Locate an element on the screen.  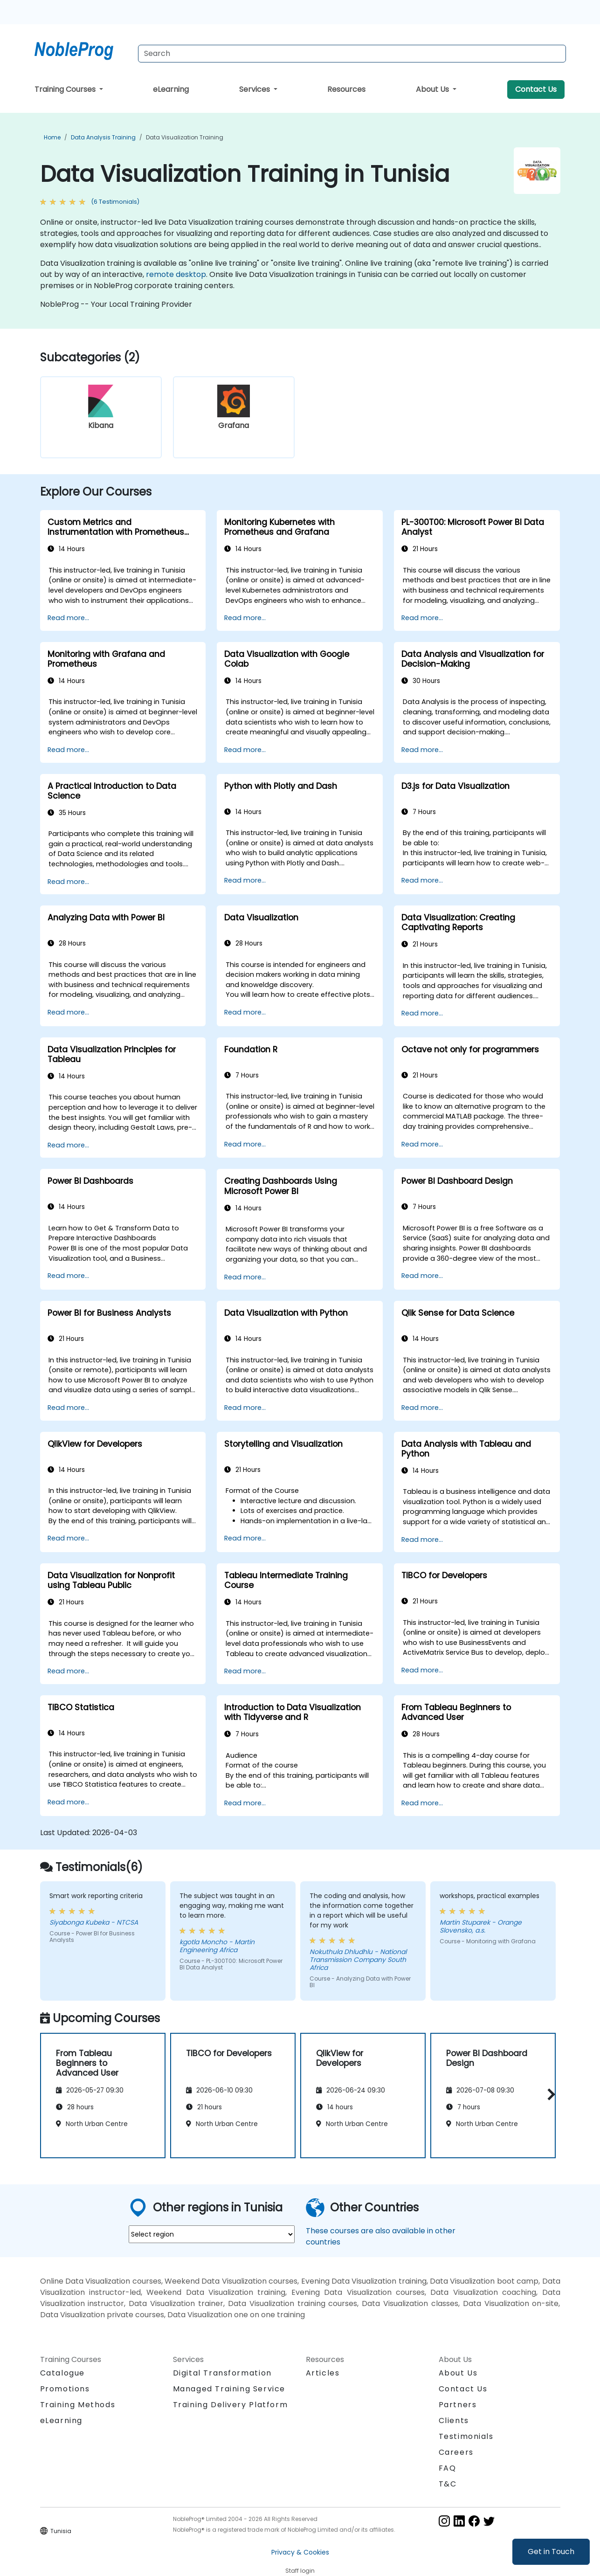
Partners is located at coordinates (458, 2404).